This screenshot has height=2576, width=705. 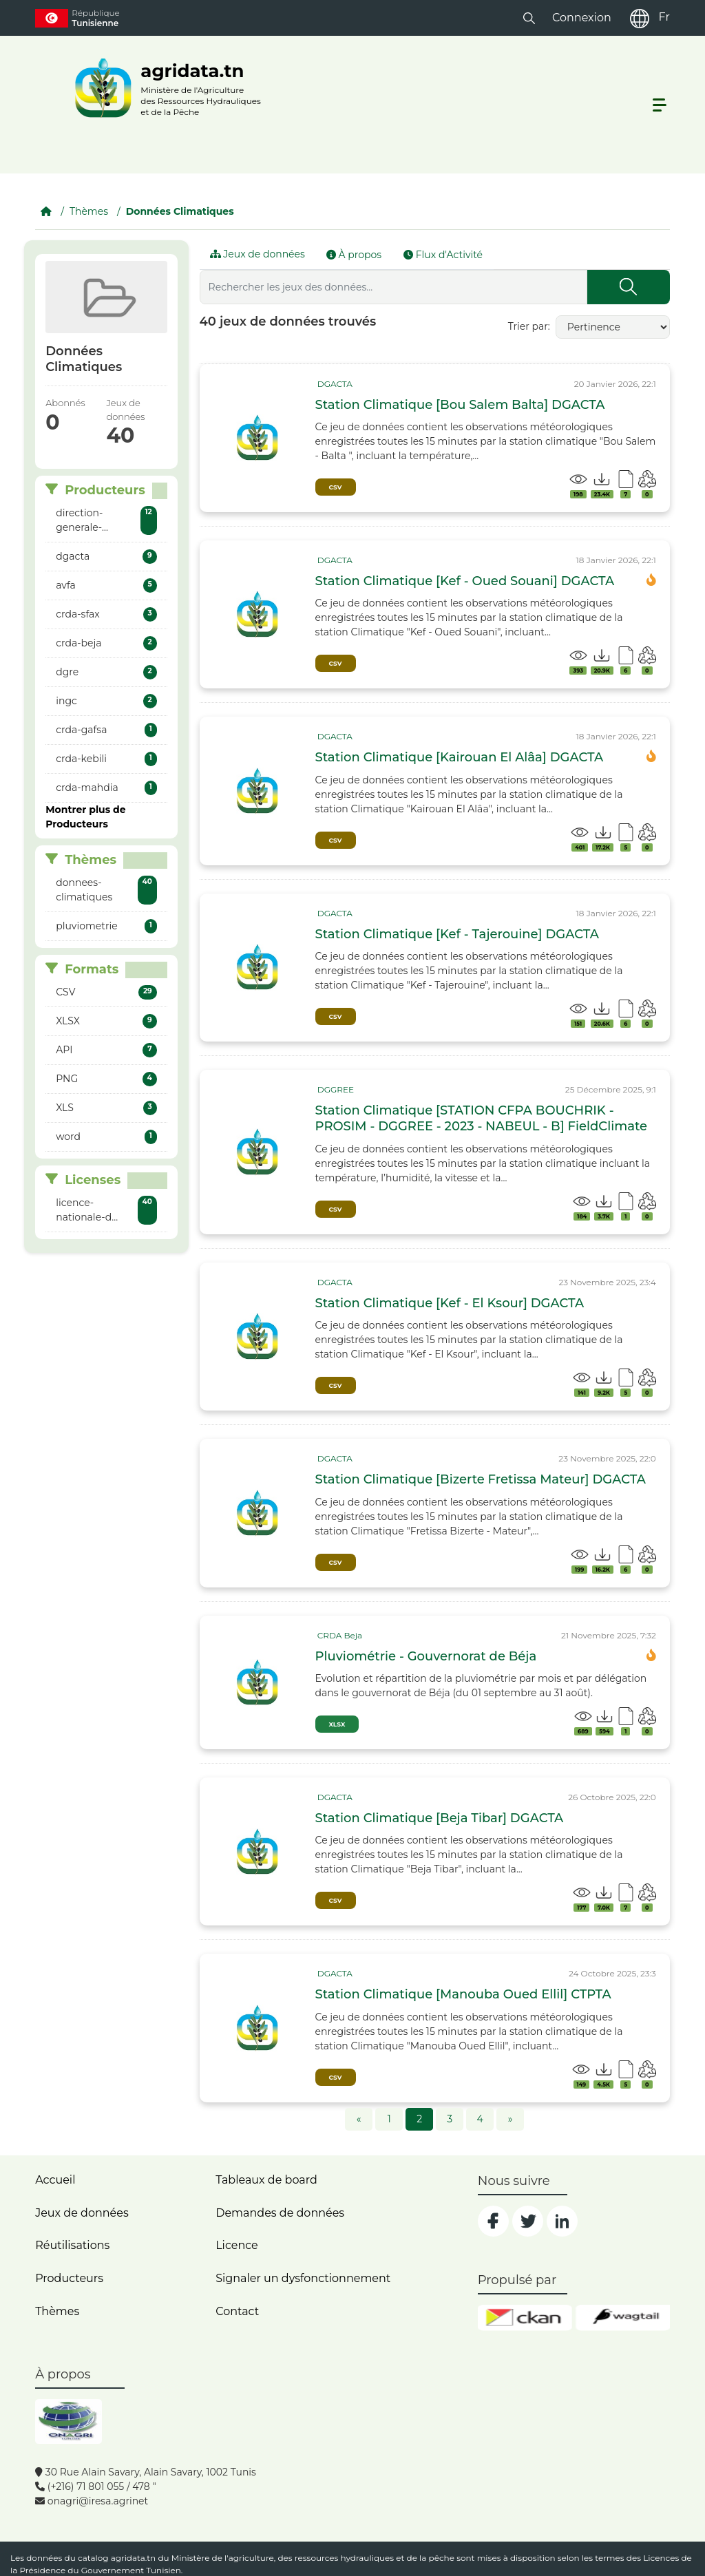 What do you see at coordinates (69, 2278) in the screenshot?
I see `Producteurs [home]` at bounding box center [69, 2278].